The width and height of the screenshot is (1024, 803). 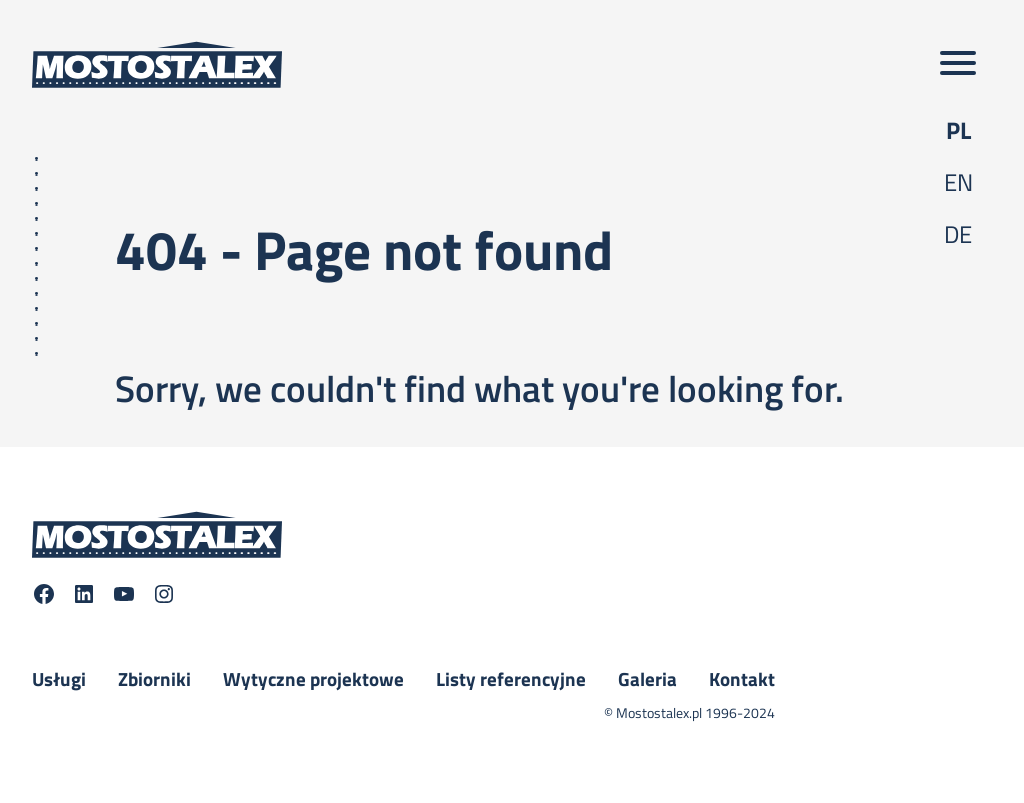 I want to click on Wytyczne projektowe, so click(x=313, y=679).